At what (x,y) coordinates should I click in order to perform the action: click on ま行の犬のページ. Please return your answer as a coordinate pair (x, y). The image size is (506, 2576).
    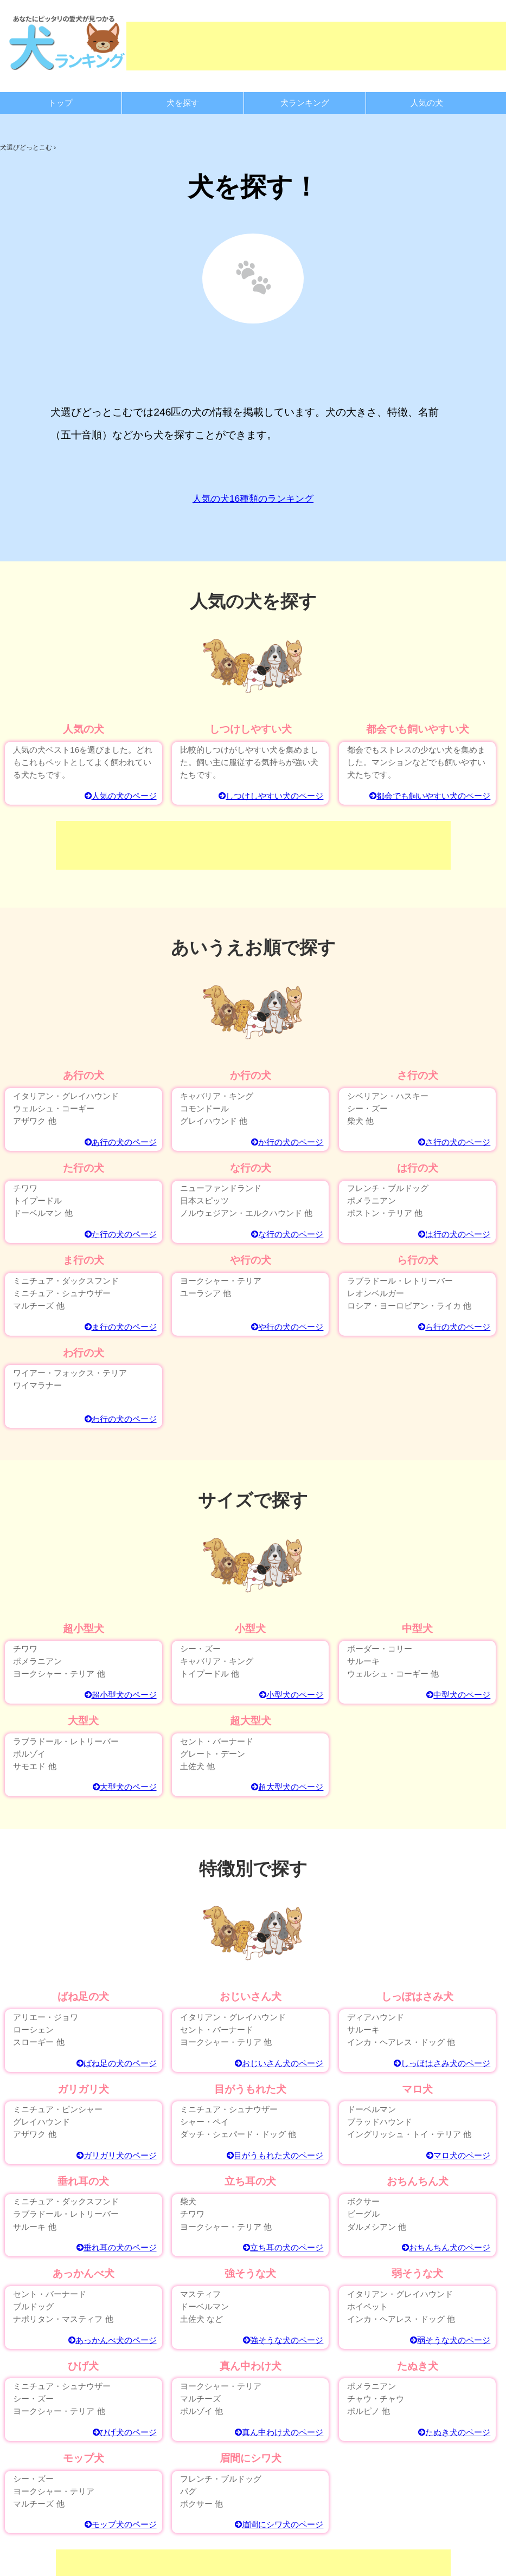
    Looking at the image, I should click on (121, 1326).